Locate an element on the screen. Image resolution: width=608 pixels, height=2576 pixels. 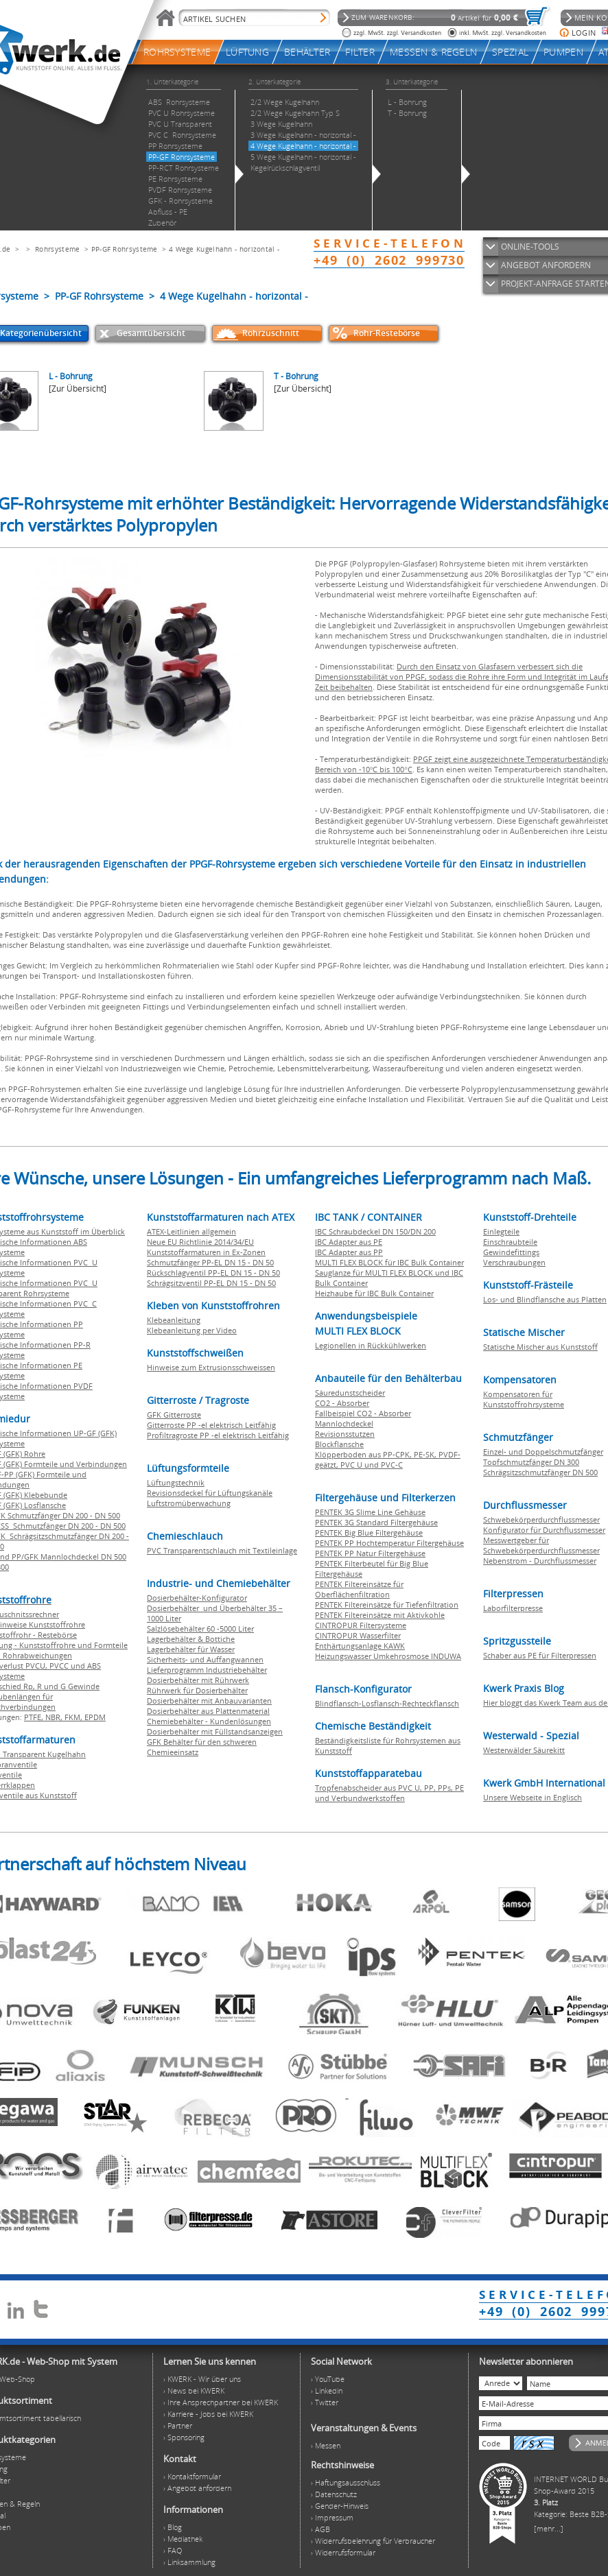
Blockflansche is located at coordinates (339, 1444).